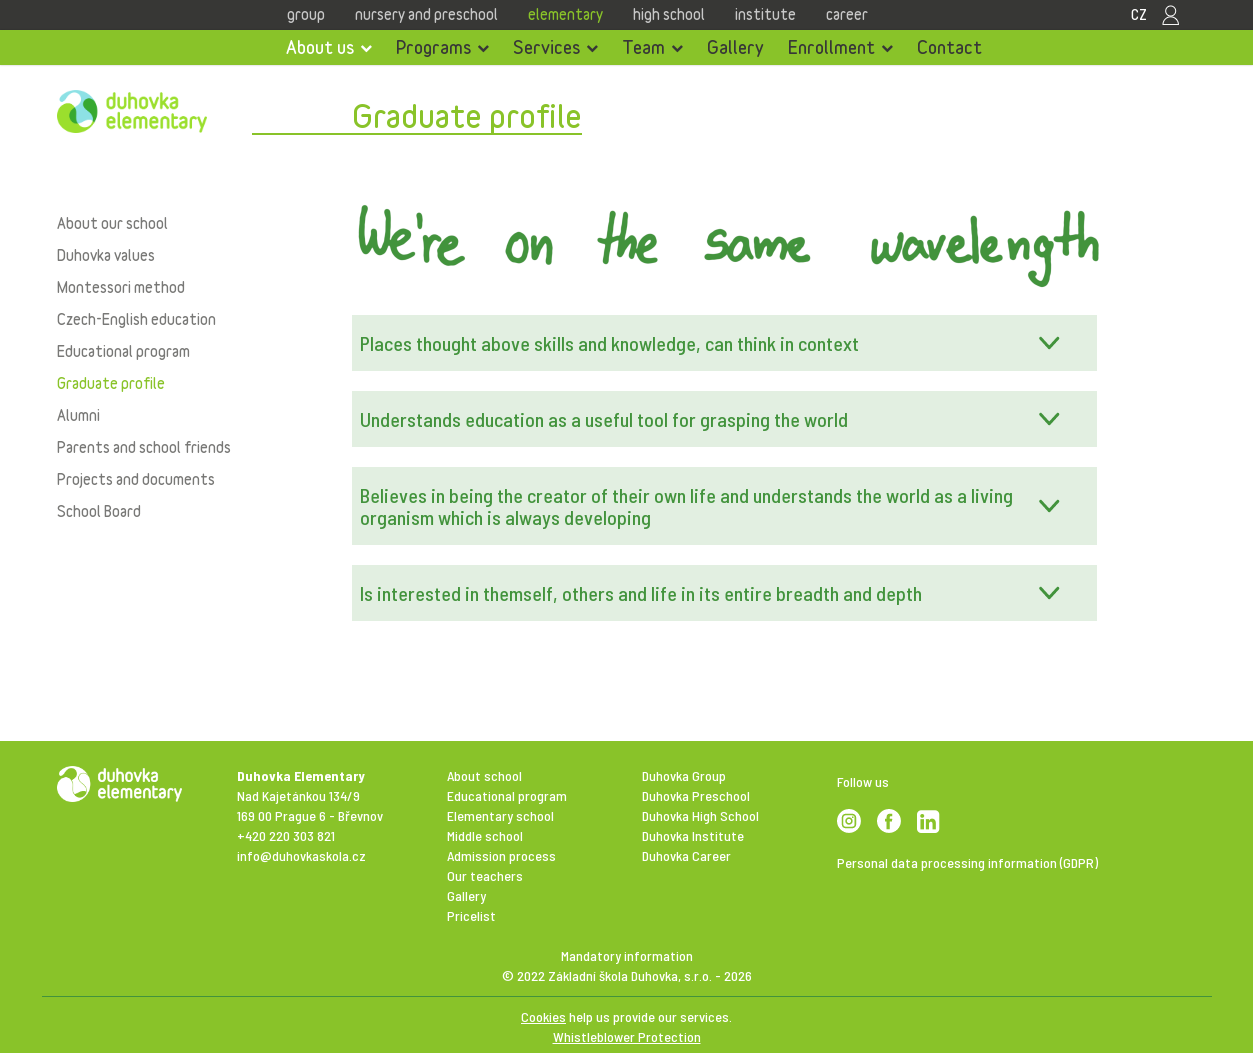 The width and height of the screenshot is (1253, 1053). I want to click on Middle school, so click(485, 835).